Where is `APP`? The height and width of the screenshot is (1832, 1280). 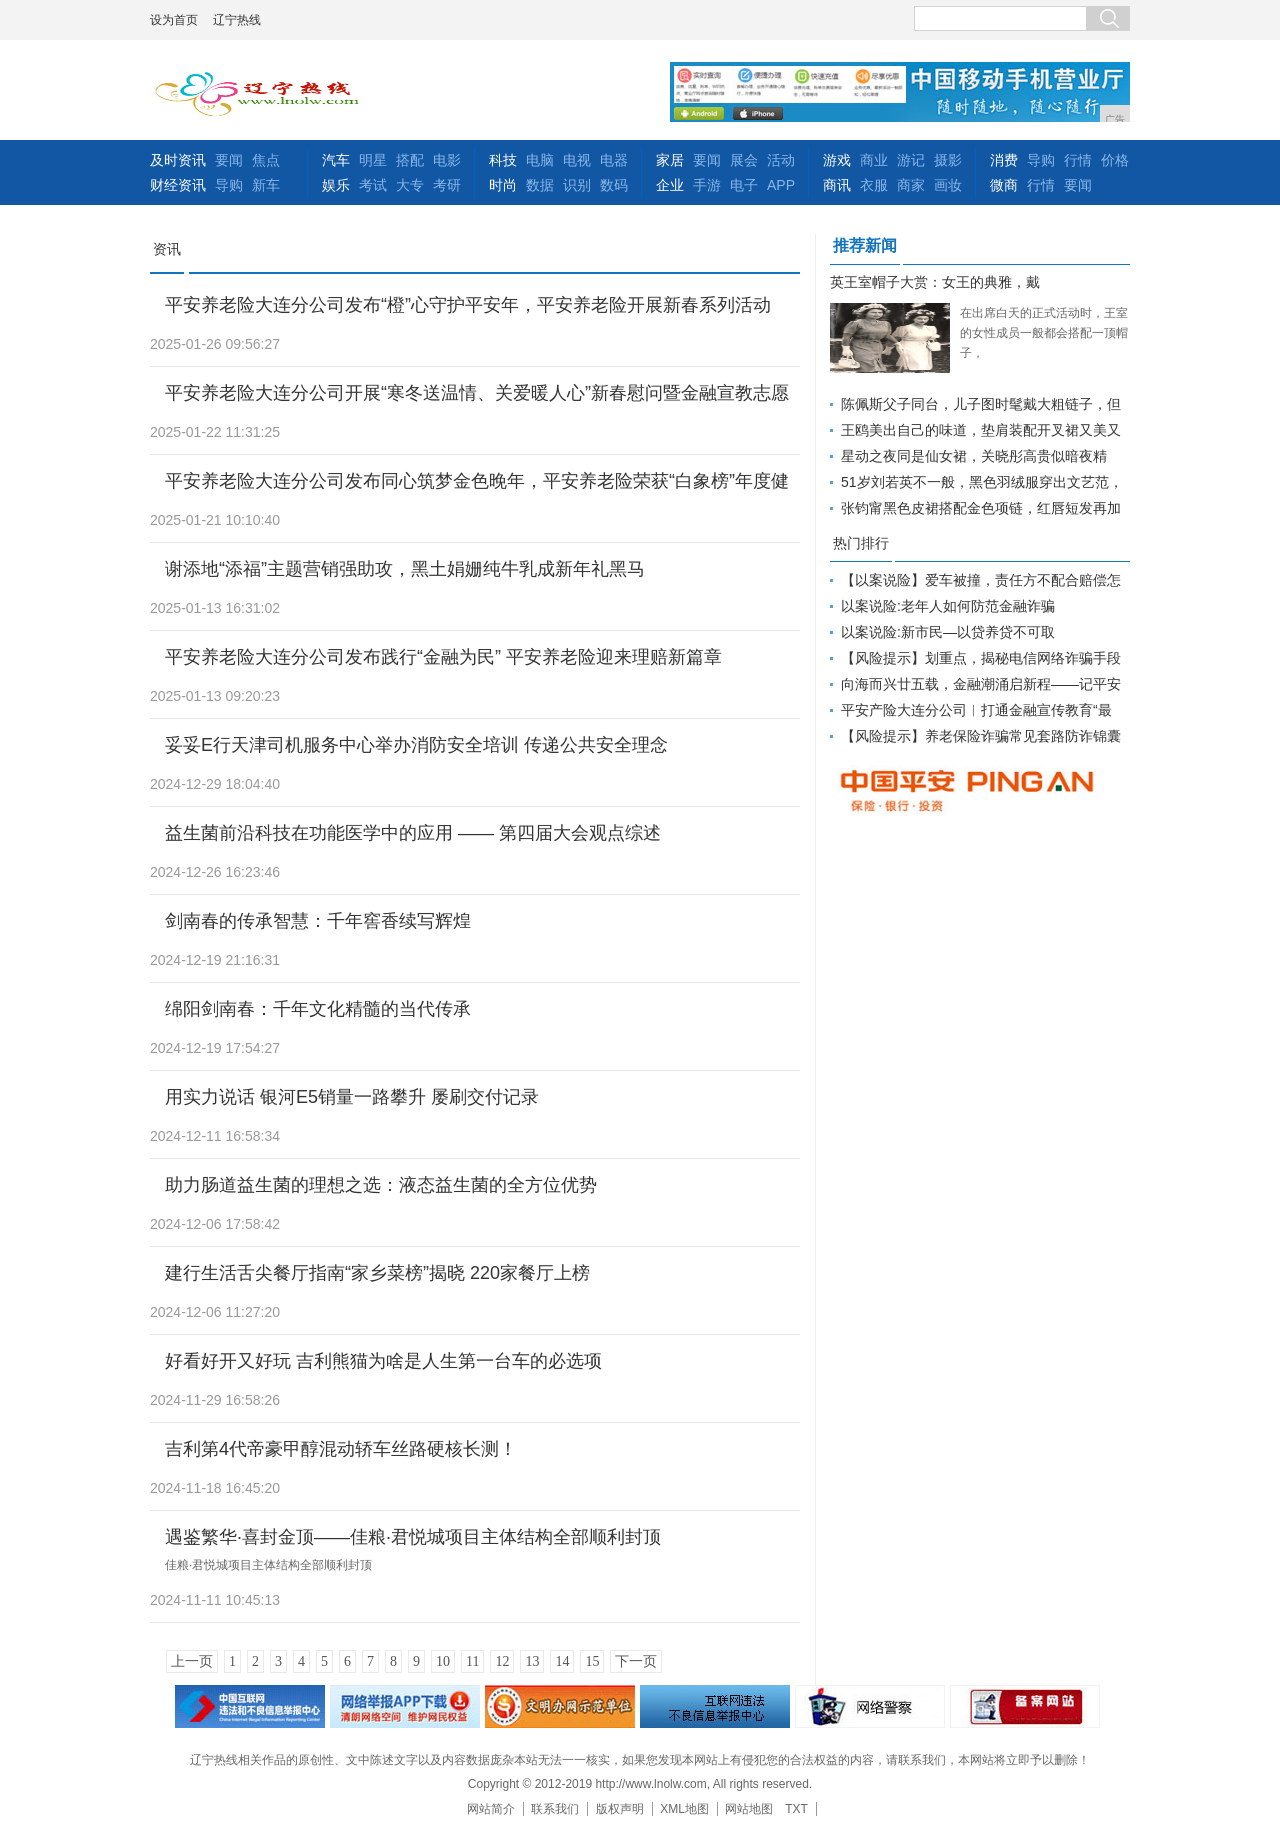
APP is located at coordinates (781, 185).